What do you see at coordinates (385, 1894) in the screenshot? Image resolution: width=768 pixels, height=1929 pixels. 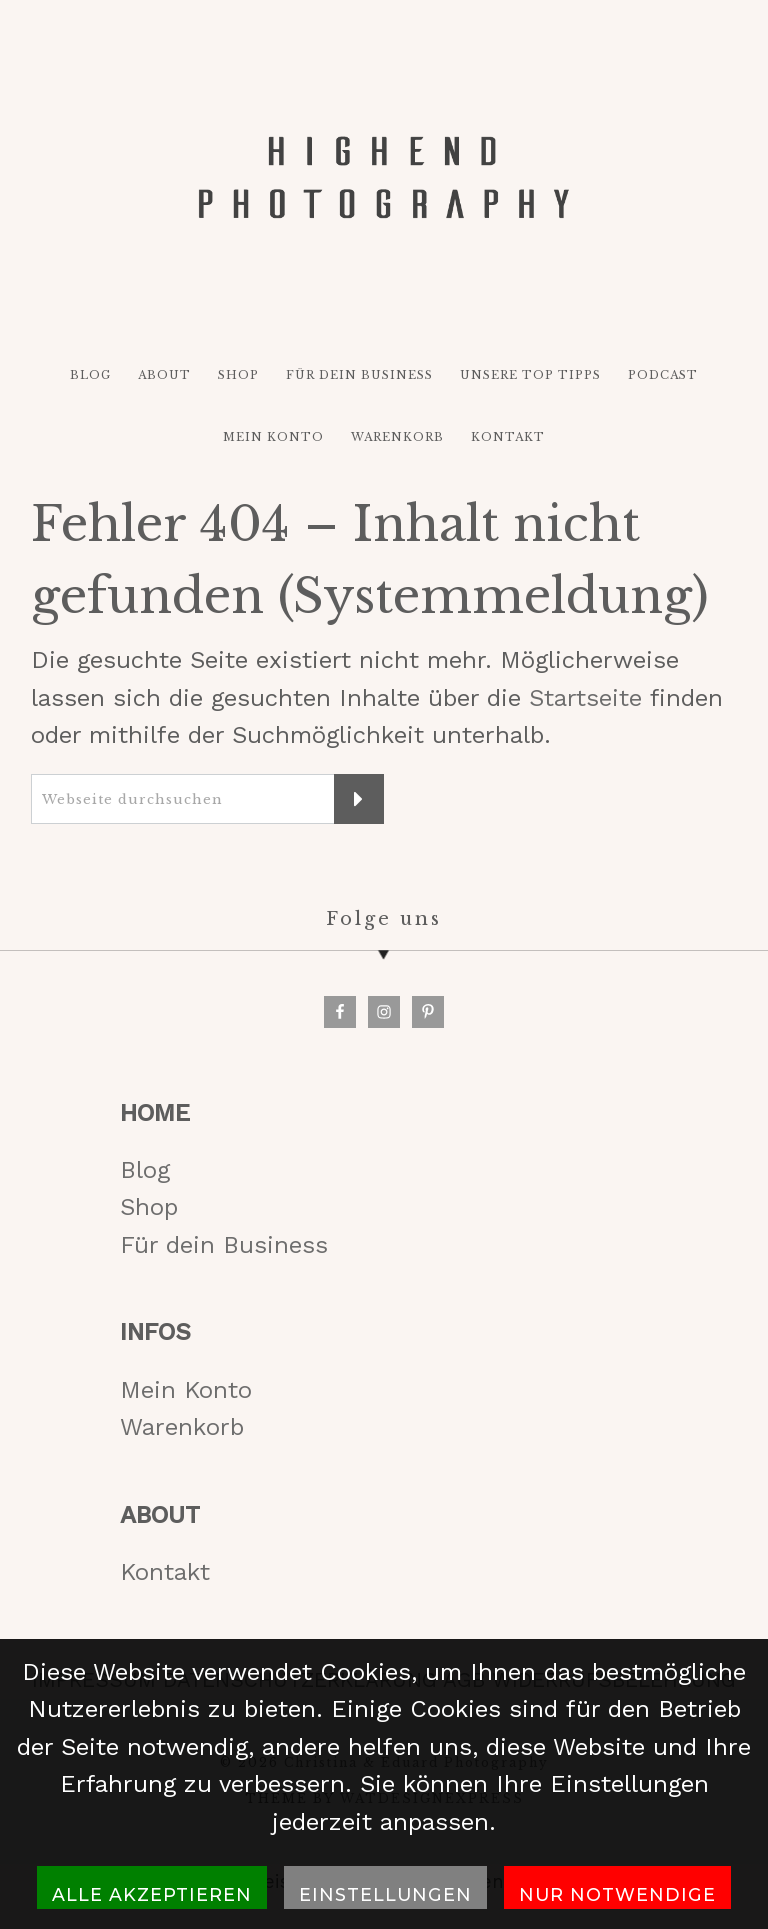 I see `Einstellungen` at bounding box center [385, 1894].